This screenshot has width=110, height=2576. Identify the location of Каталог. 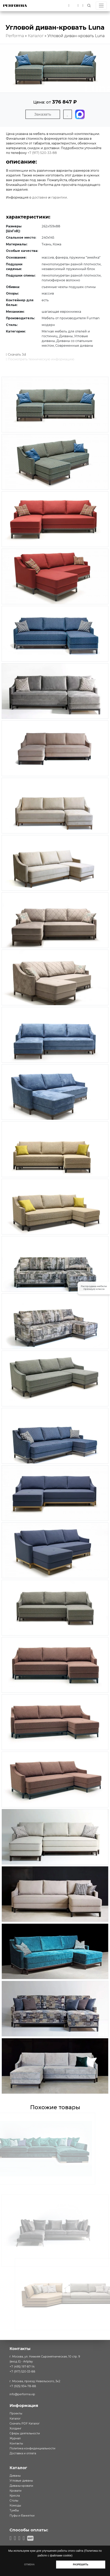
(36, 35).